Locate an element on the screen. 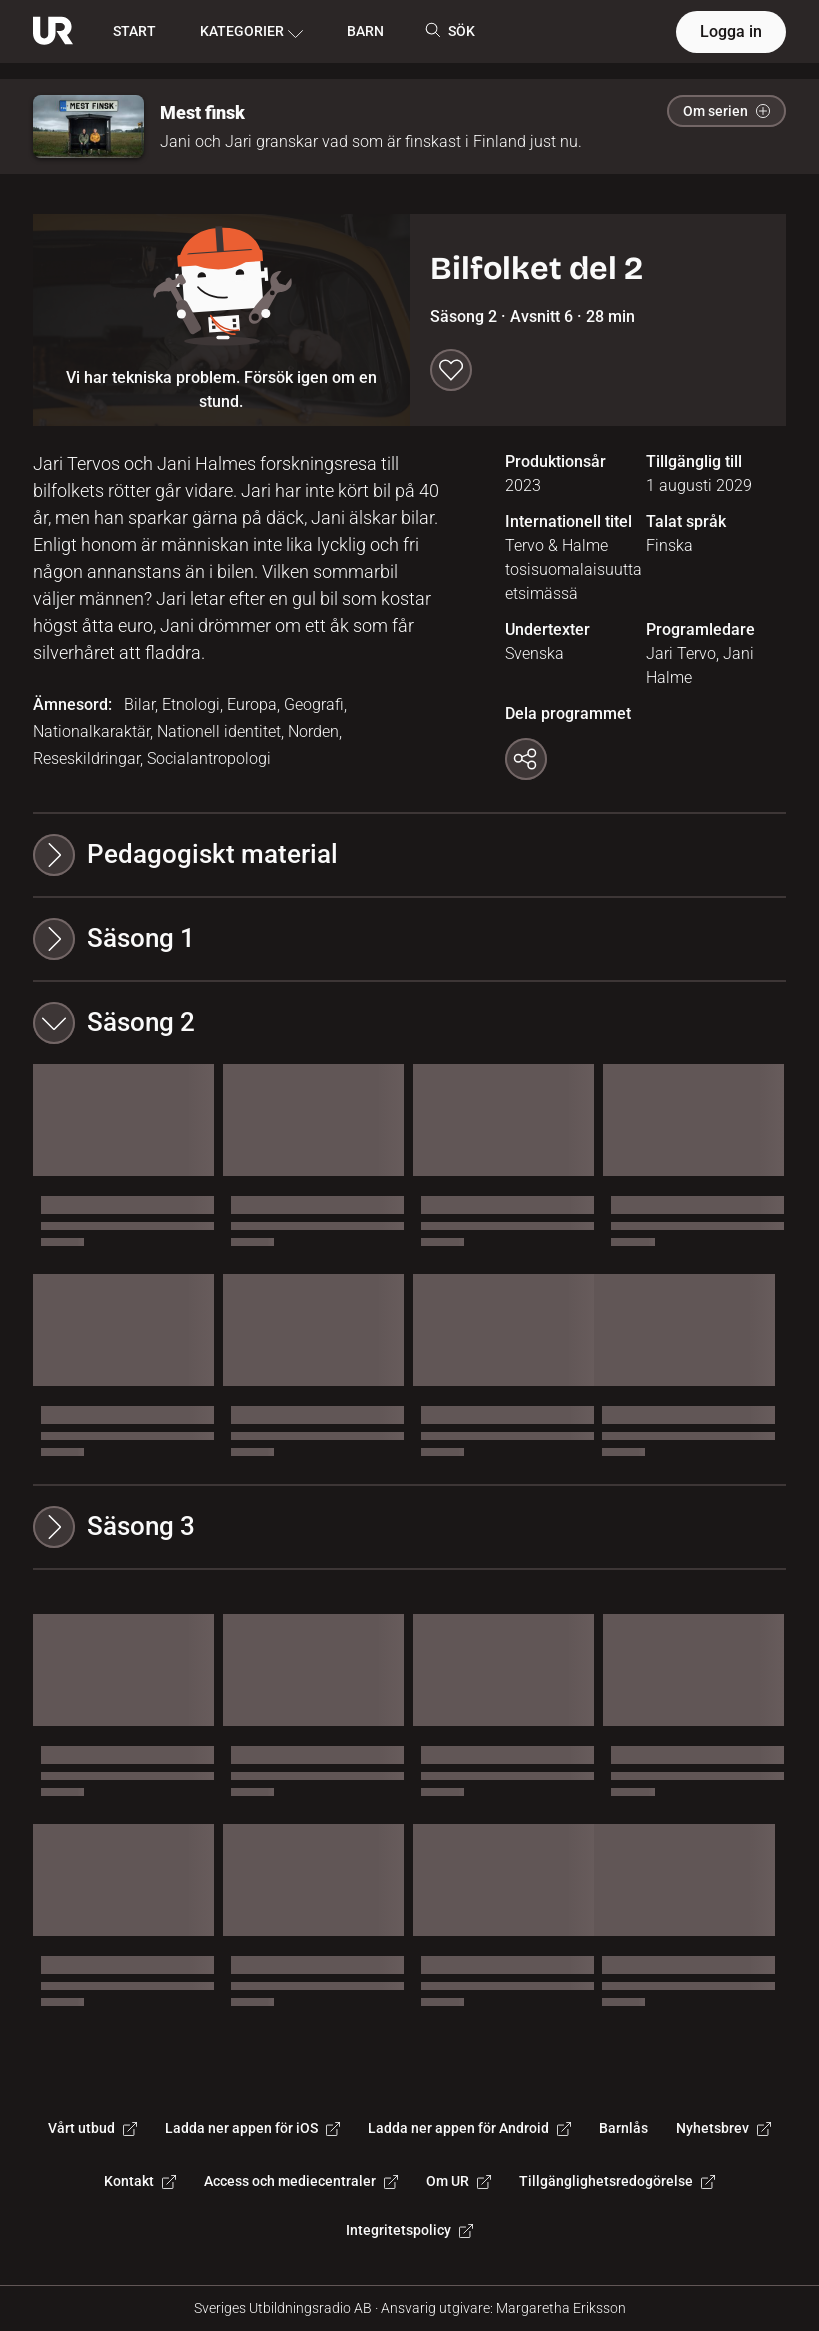  KATEGORIER is located at coordinates (251, 32).